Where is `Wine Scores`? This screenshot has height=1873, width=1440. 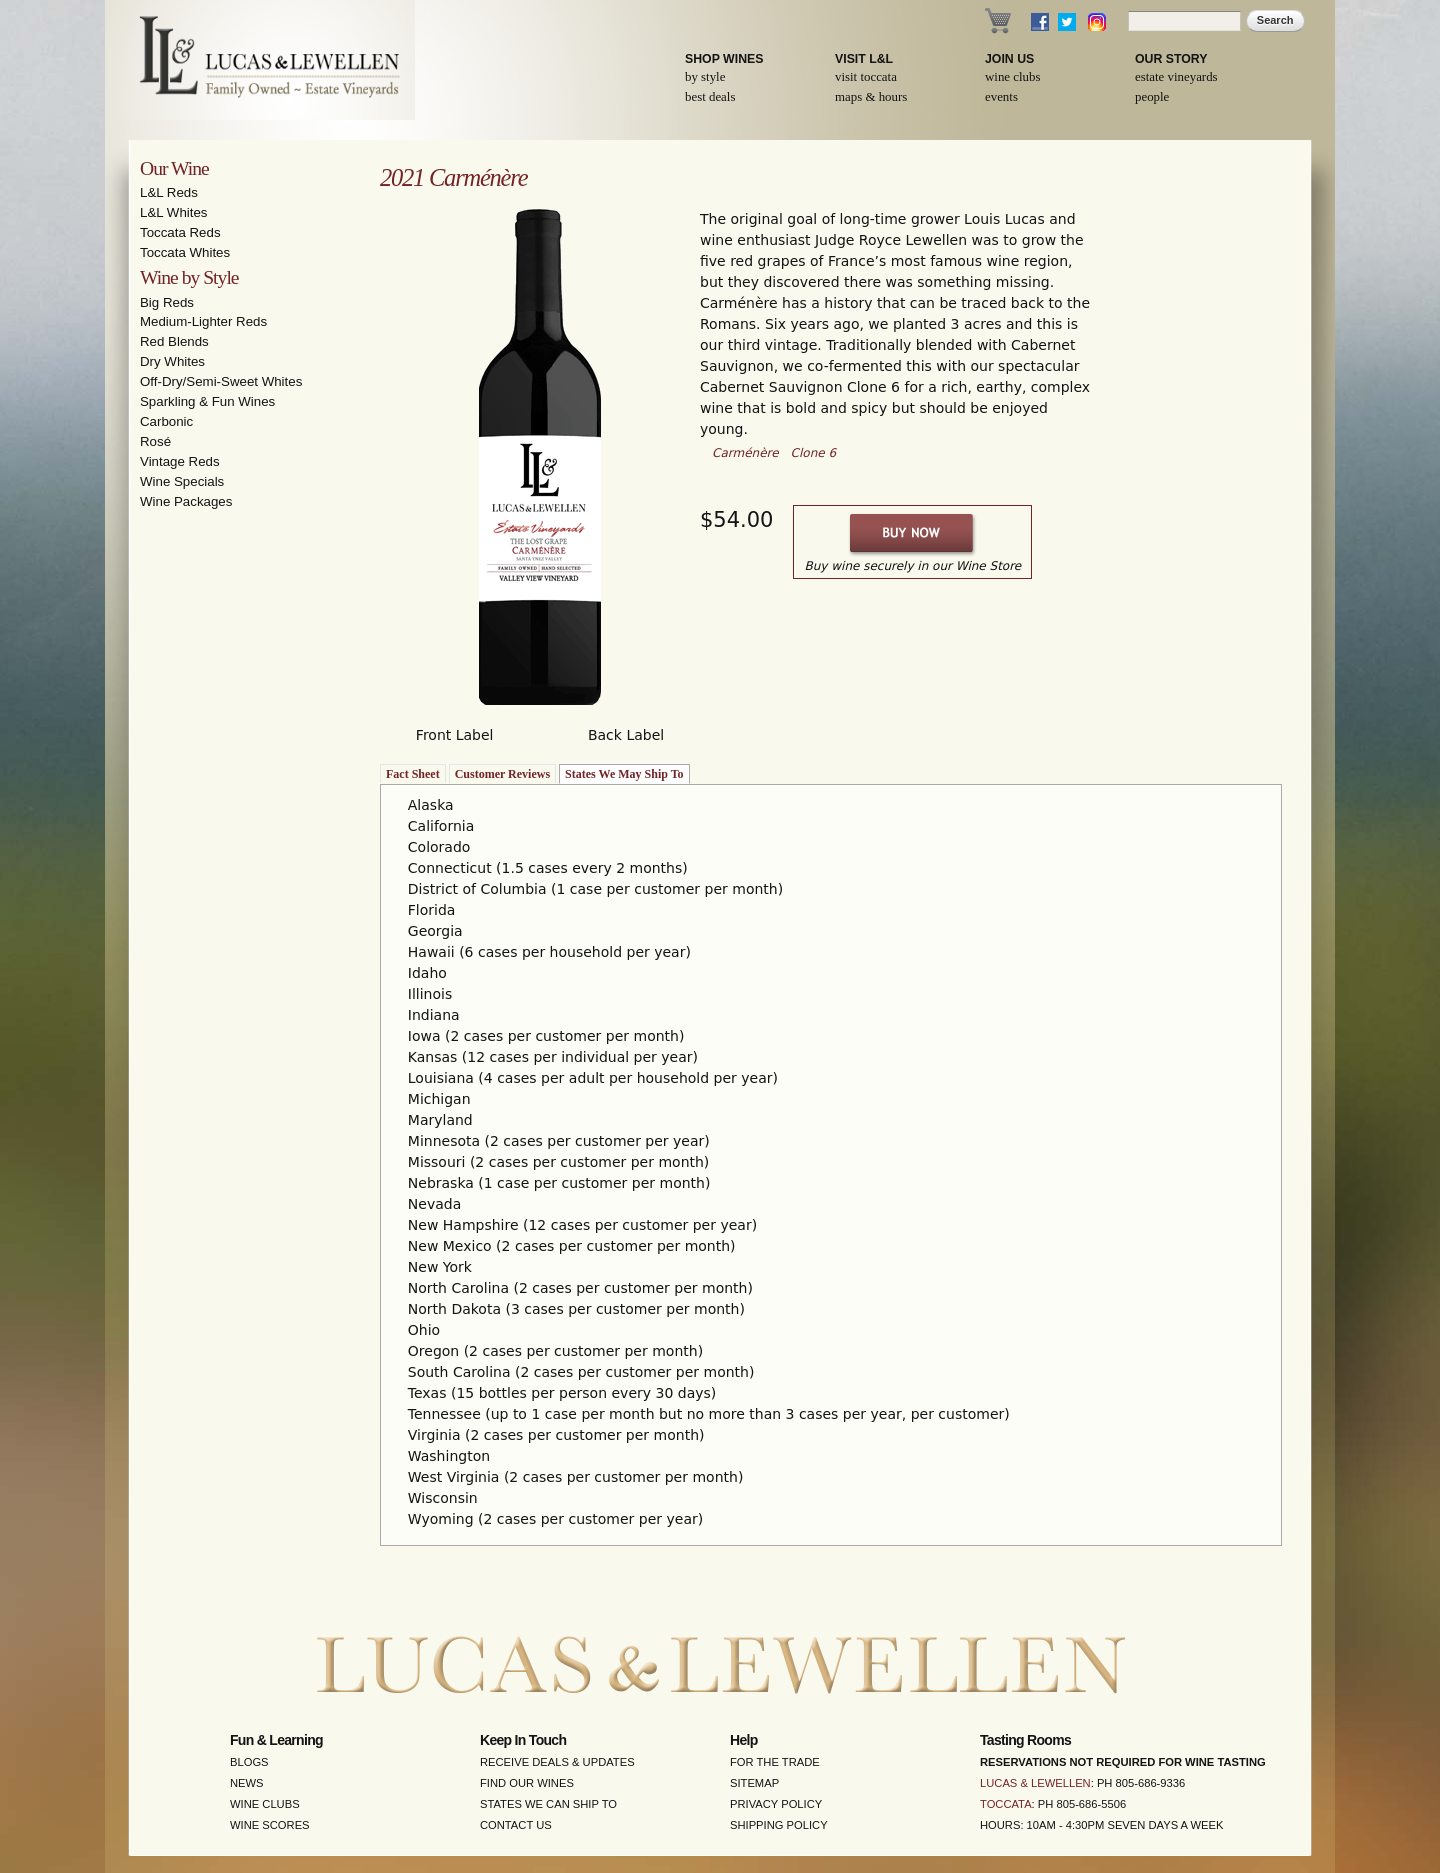 Wine Scores is located at coordinates (270, 1825).